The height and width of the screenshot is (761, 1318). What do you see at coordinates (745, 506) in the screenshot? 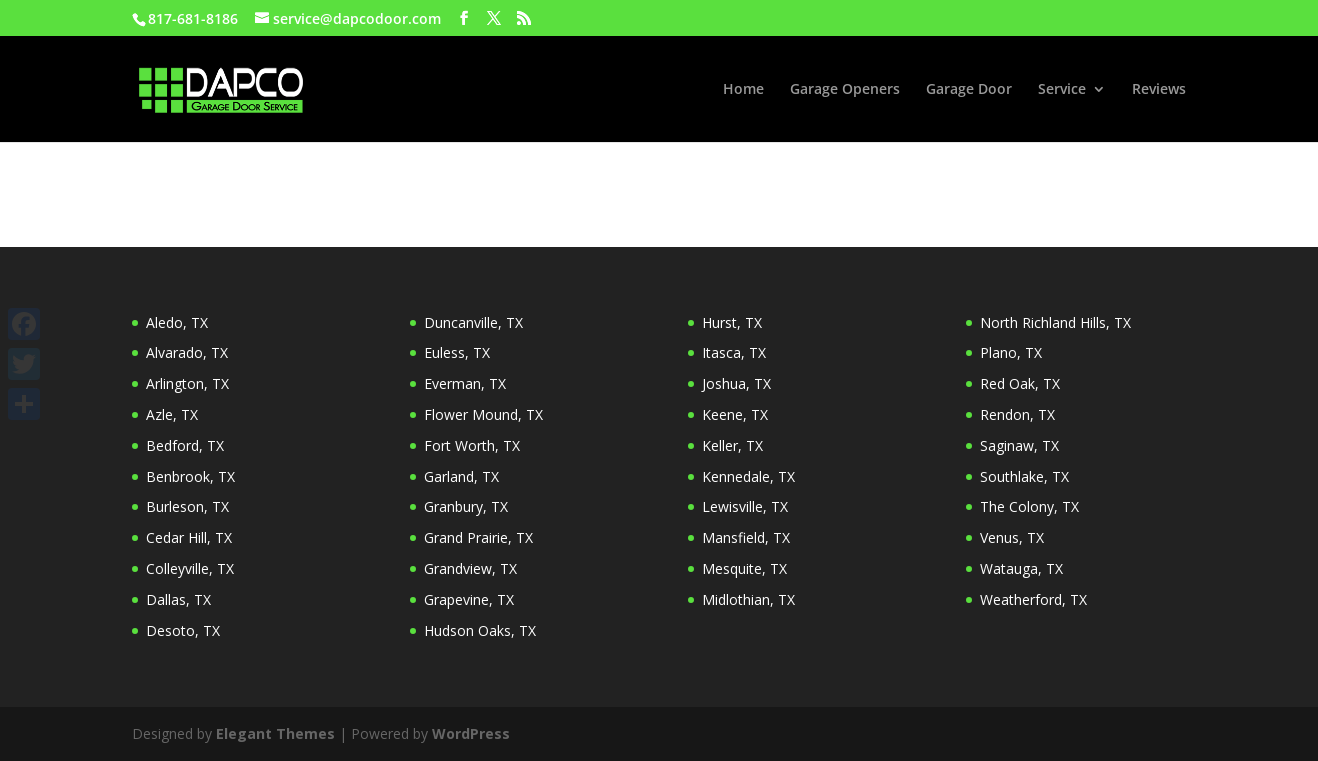
I see `Lewisville, TX` at bounding box center [745, 506].